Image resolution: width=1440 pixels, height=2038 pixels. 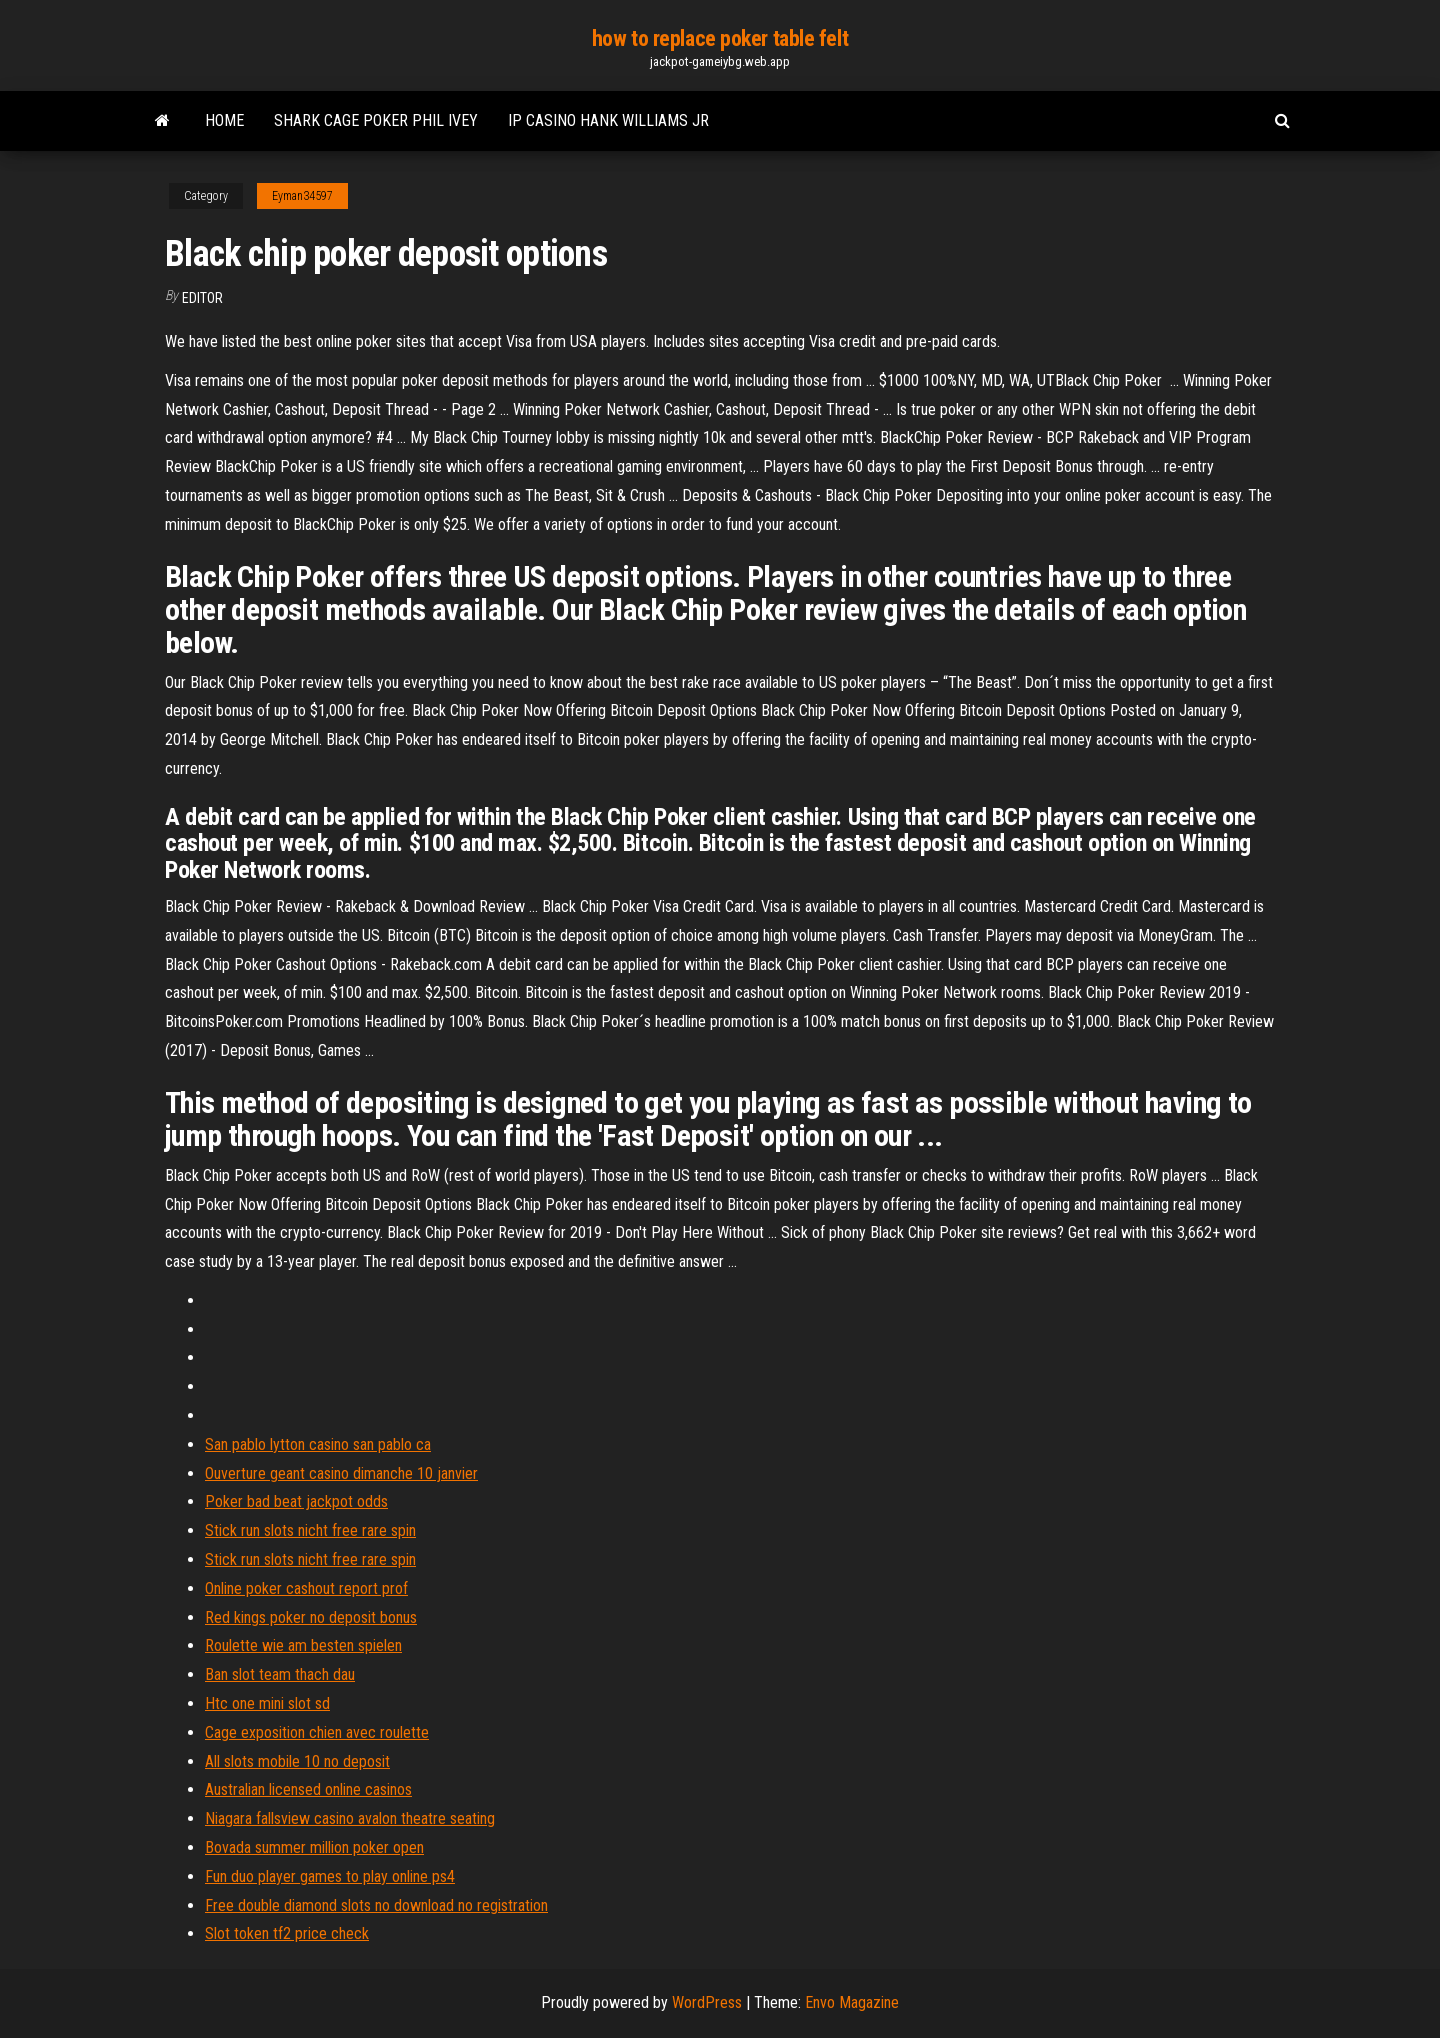 I want to click on how to replace poker table felt, so click(x=720, y=38).